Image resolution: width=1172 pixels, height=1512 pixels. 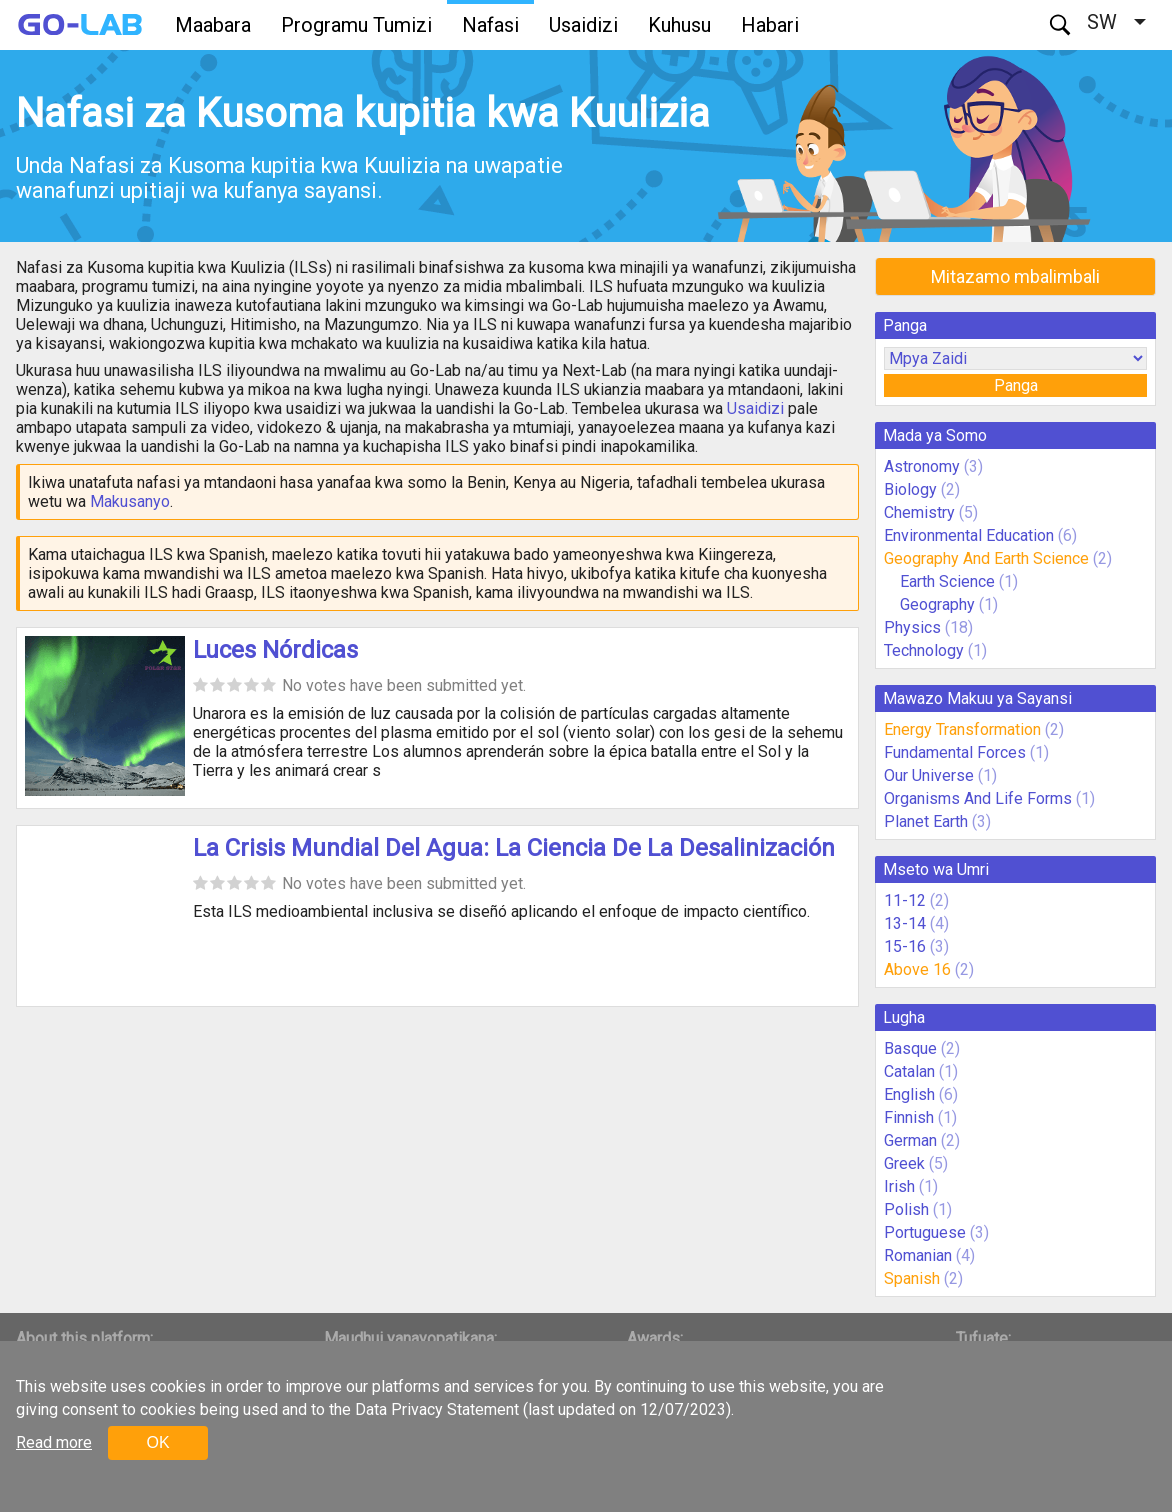 I want to click on Earth Science, so click(x=947, y=581).